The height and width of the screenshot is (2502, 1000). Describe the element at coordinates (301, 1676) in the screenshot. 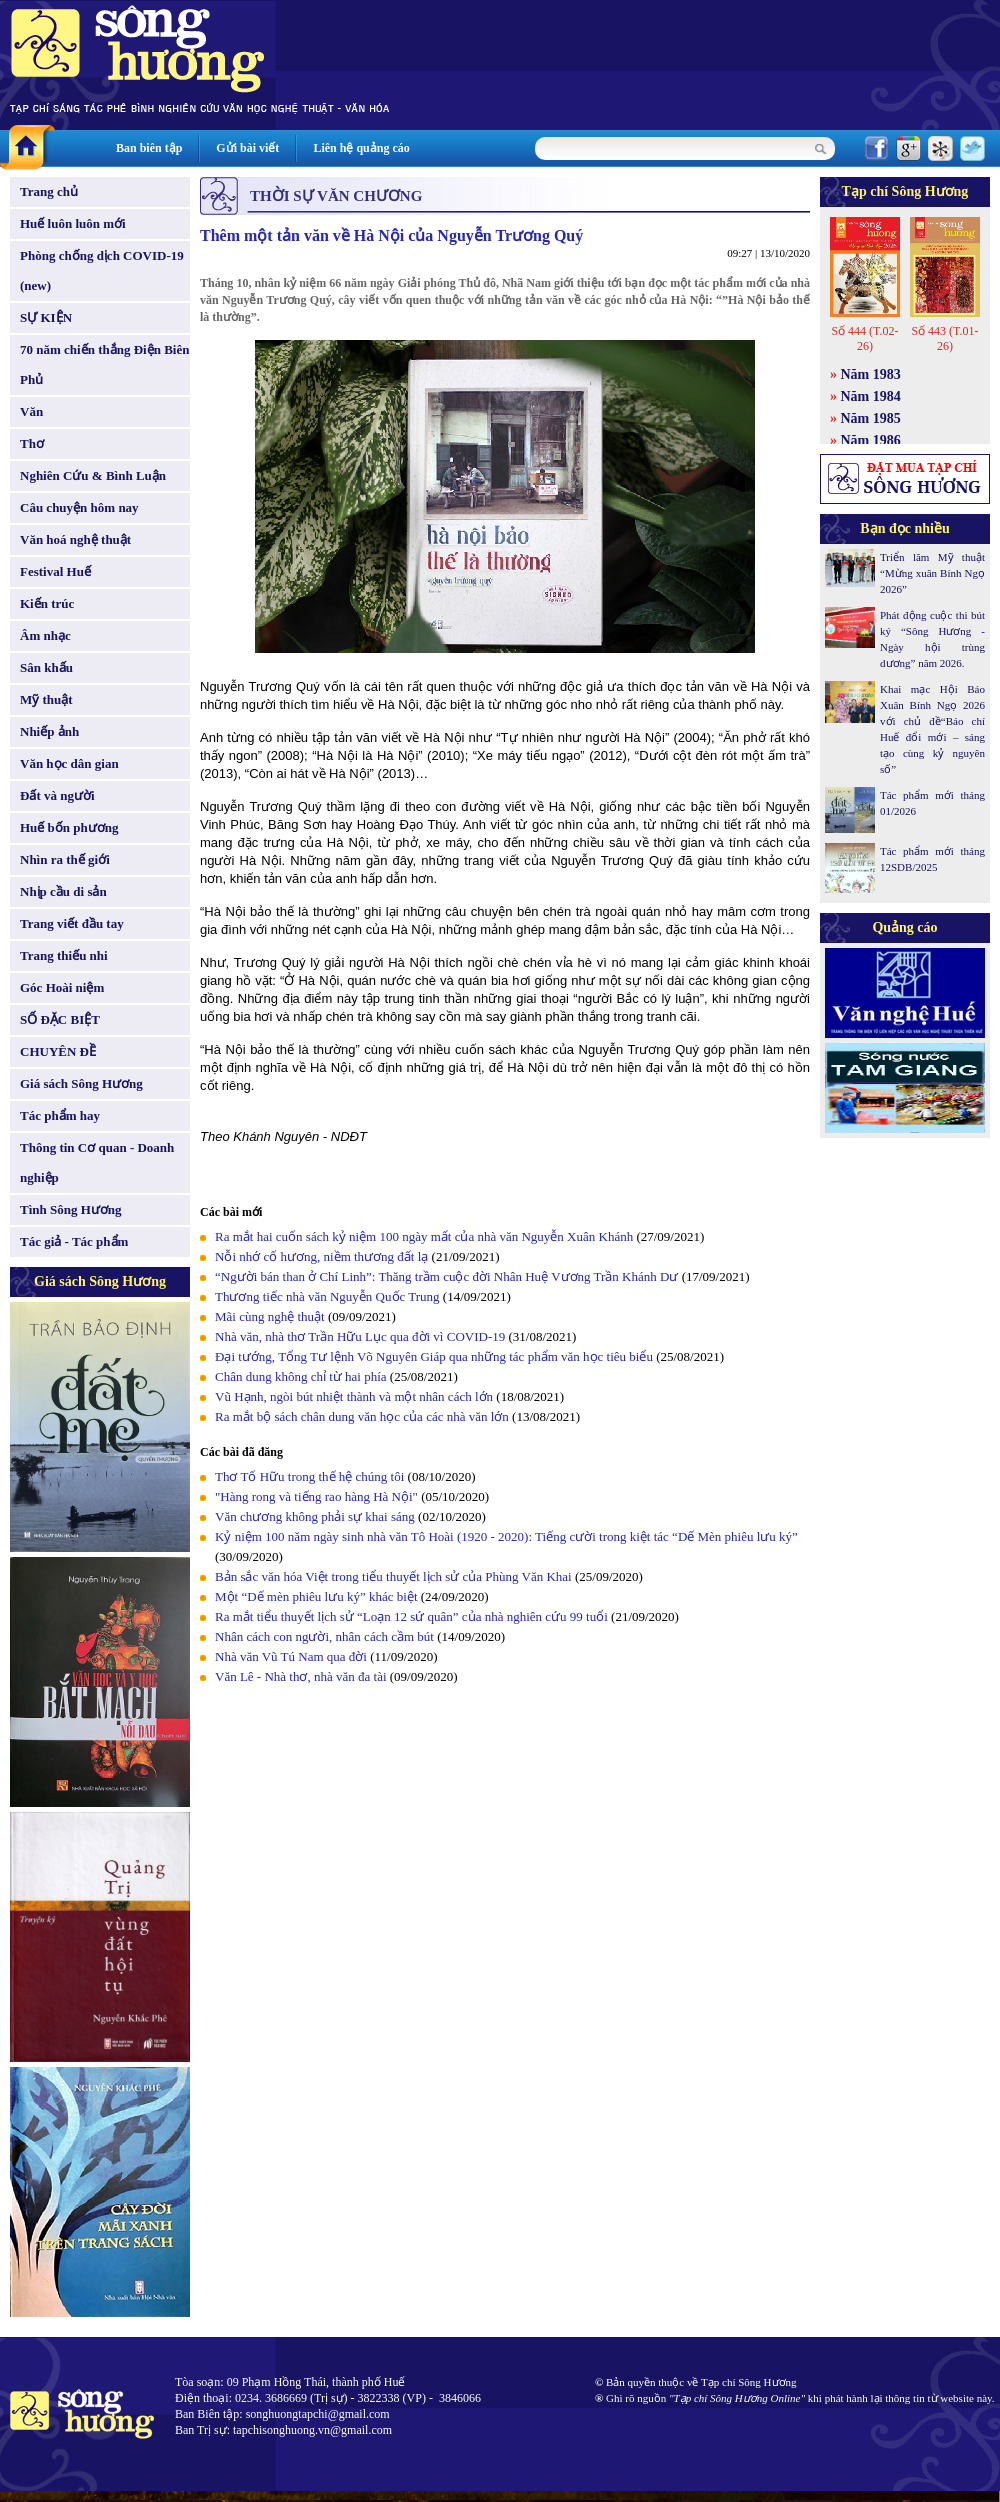

I see `Văn Lê - Nhà thơ, nhà văn đa tài` at that location.